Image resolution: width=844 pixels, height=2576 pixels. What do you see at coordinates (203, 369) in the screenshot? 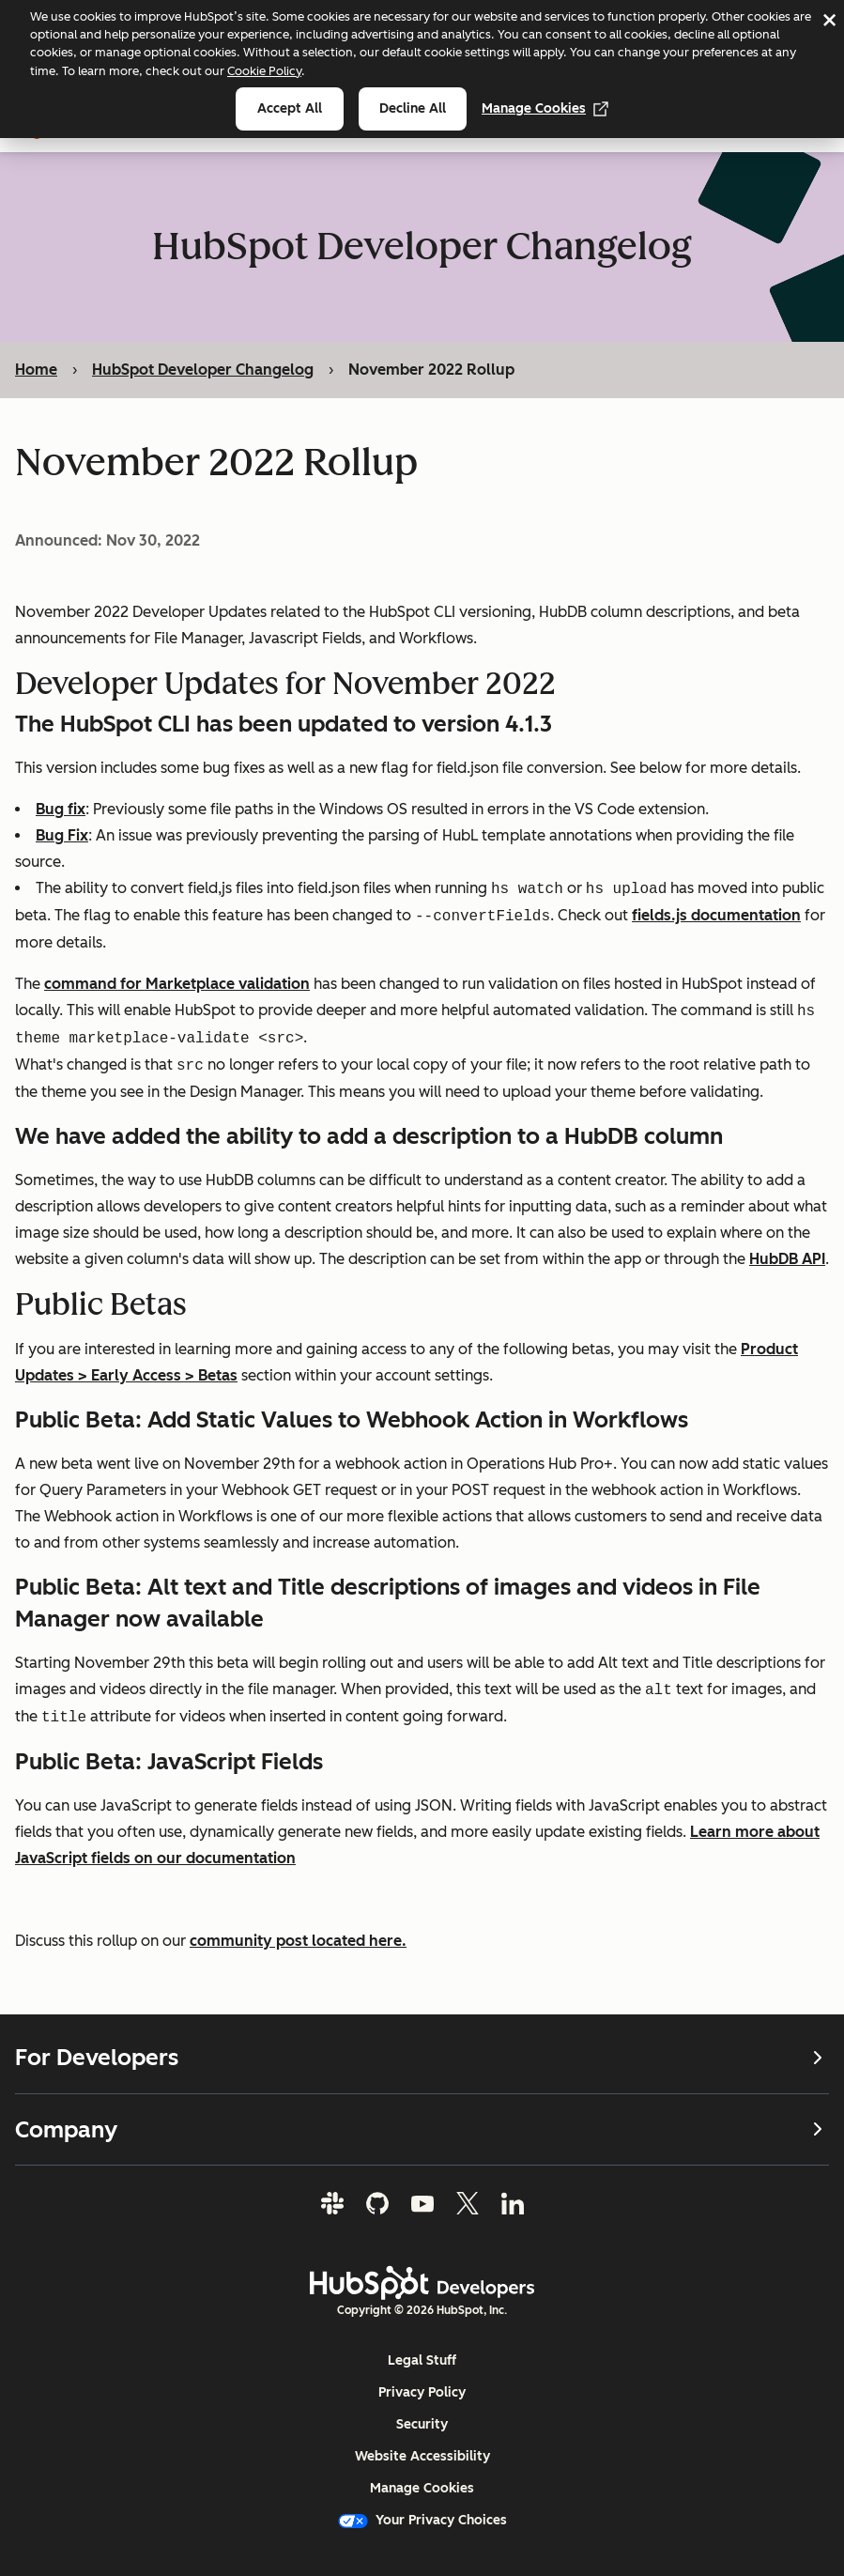
I see `HubSpot Developer Changelog` at bounding box center [203, 369].